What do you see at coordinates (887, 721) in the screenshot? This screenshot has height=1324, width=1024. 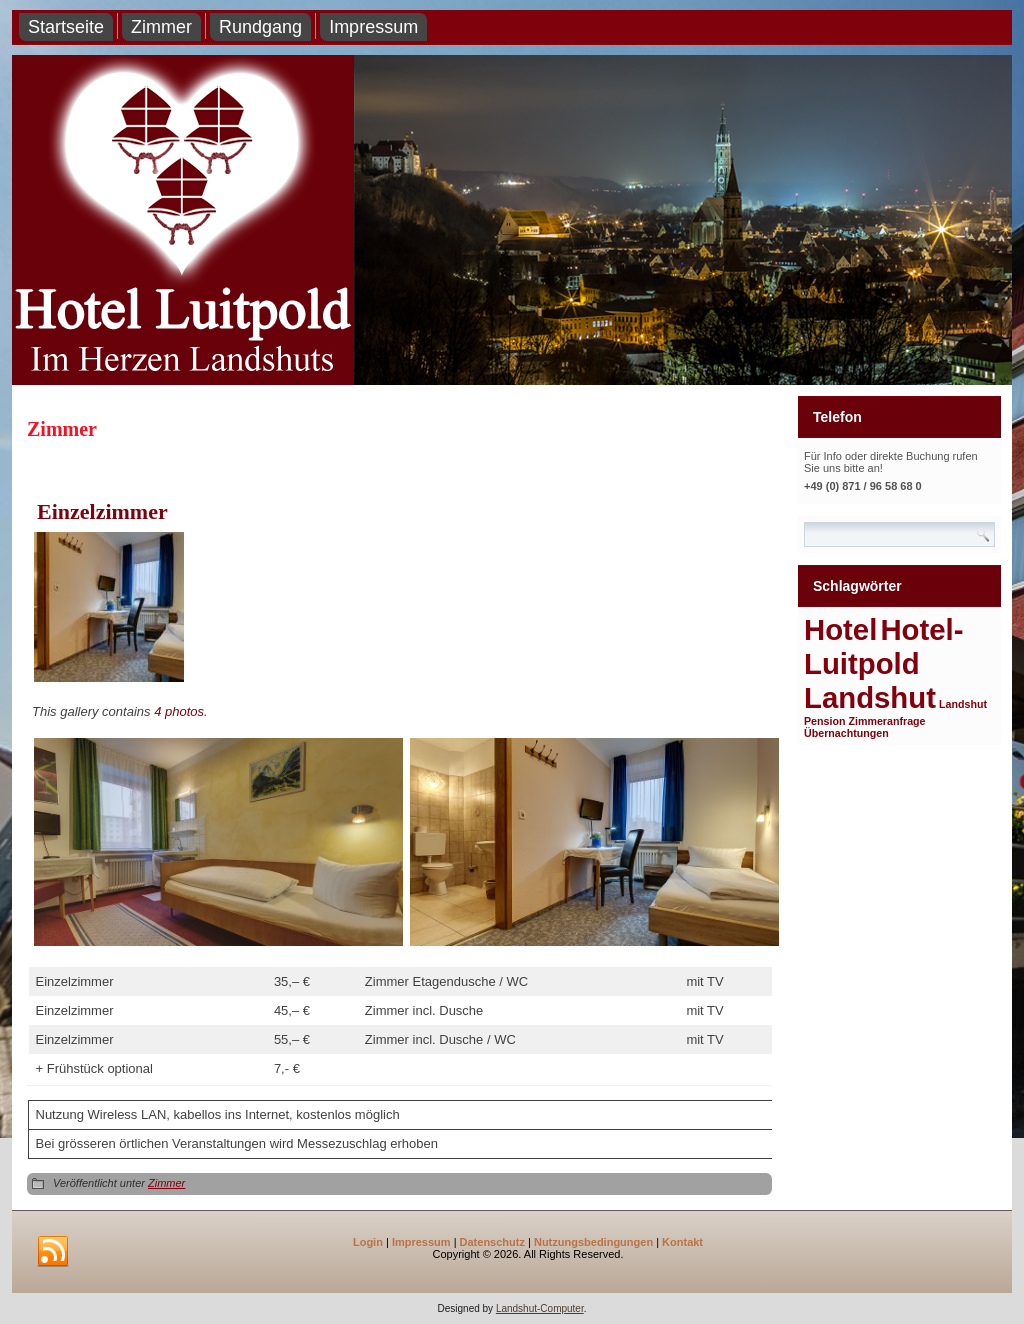 I see `Zimmeranfrage [Zimmeranfrage (1 Eintrag)]` at bounding box center [887, 721].